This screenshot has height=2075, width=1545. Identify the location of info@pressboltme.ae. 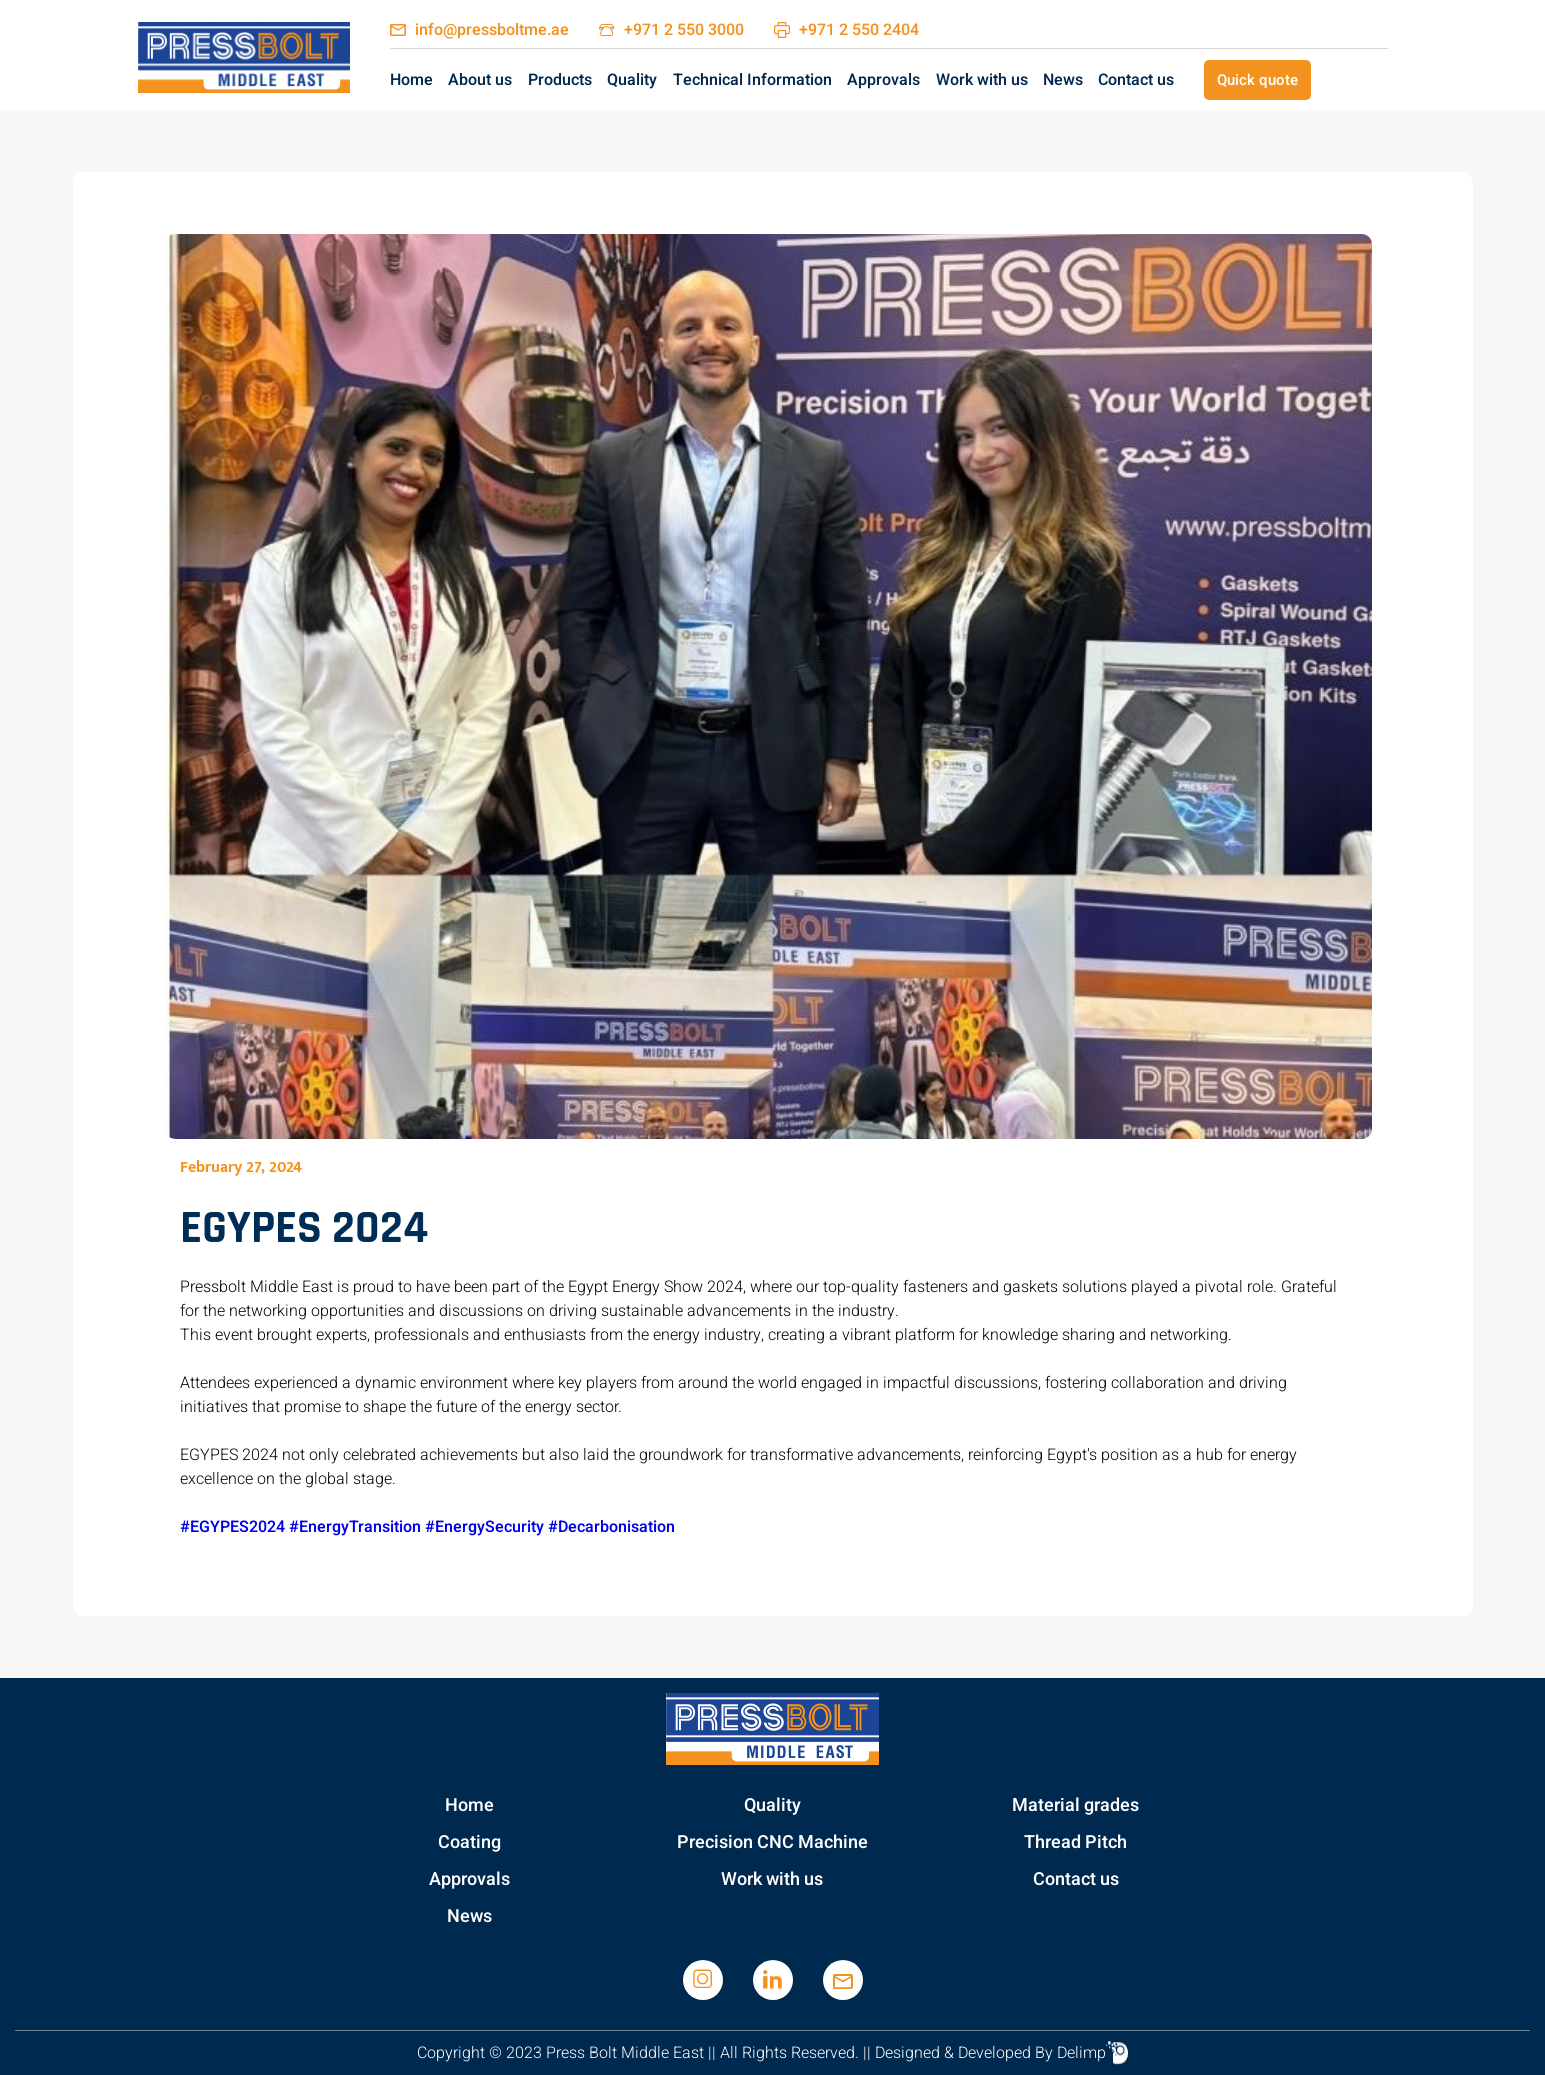
(492, 30).